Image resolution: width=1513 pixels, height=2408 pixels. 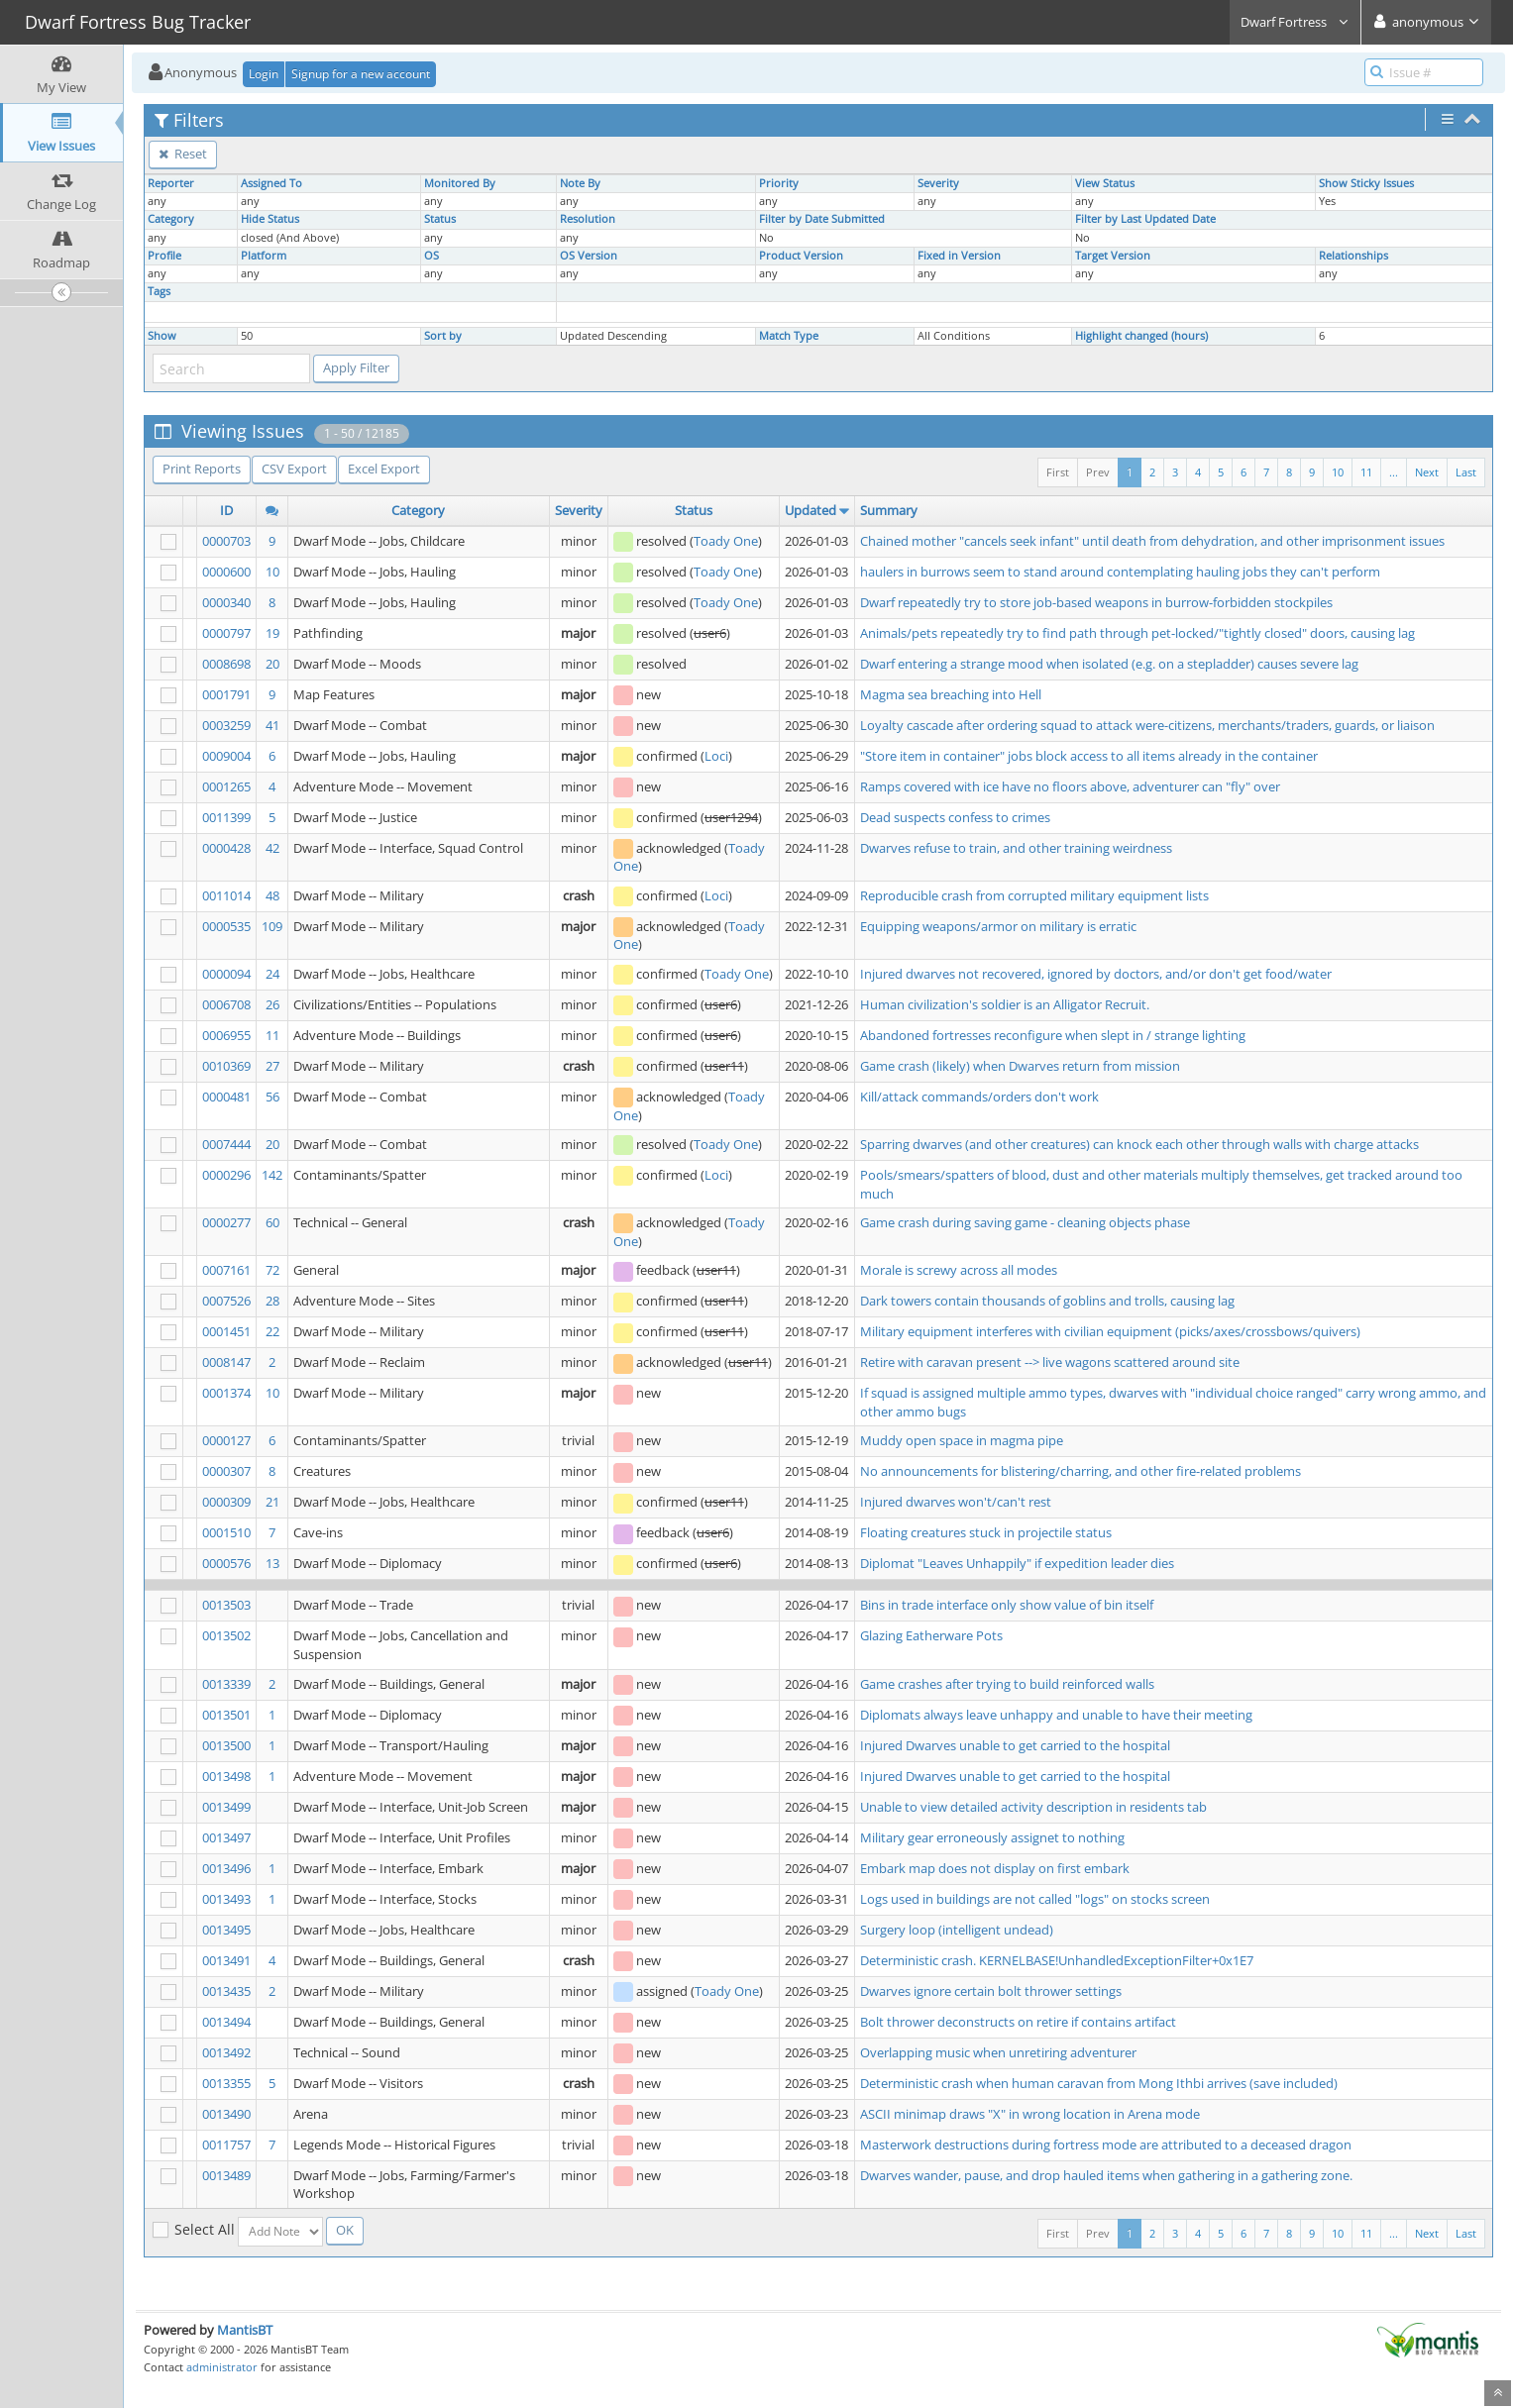 I want to click on 0013490, so click(x=226, y=2114).